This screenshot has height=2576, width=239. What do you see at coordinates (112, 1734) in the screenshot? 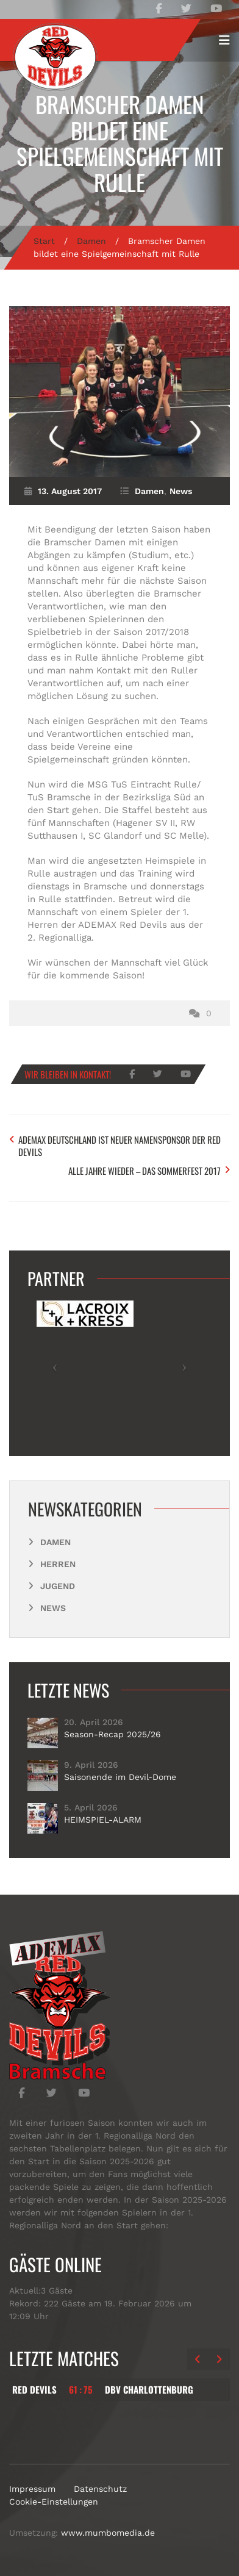
I see `Season-Recap 2025/26` at bounding box center [112, 1734].